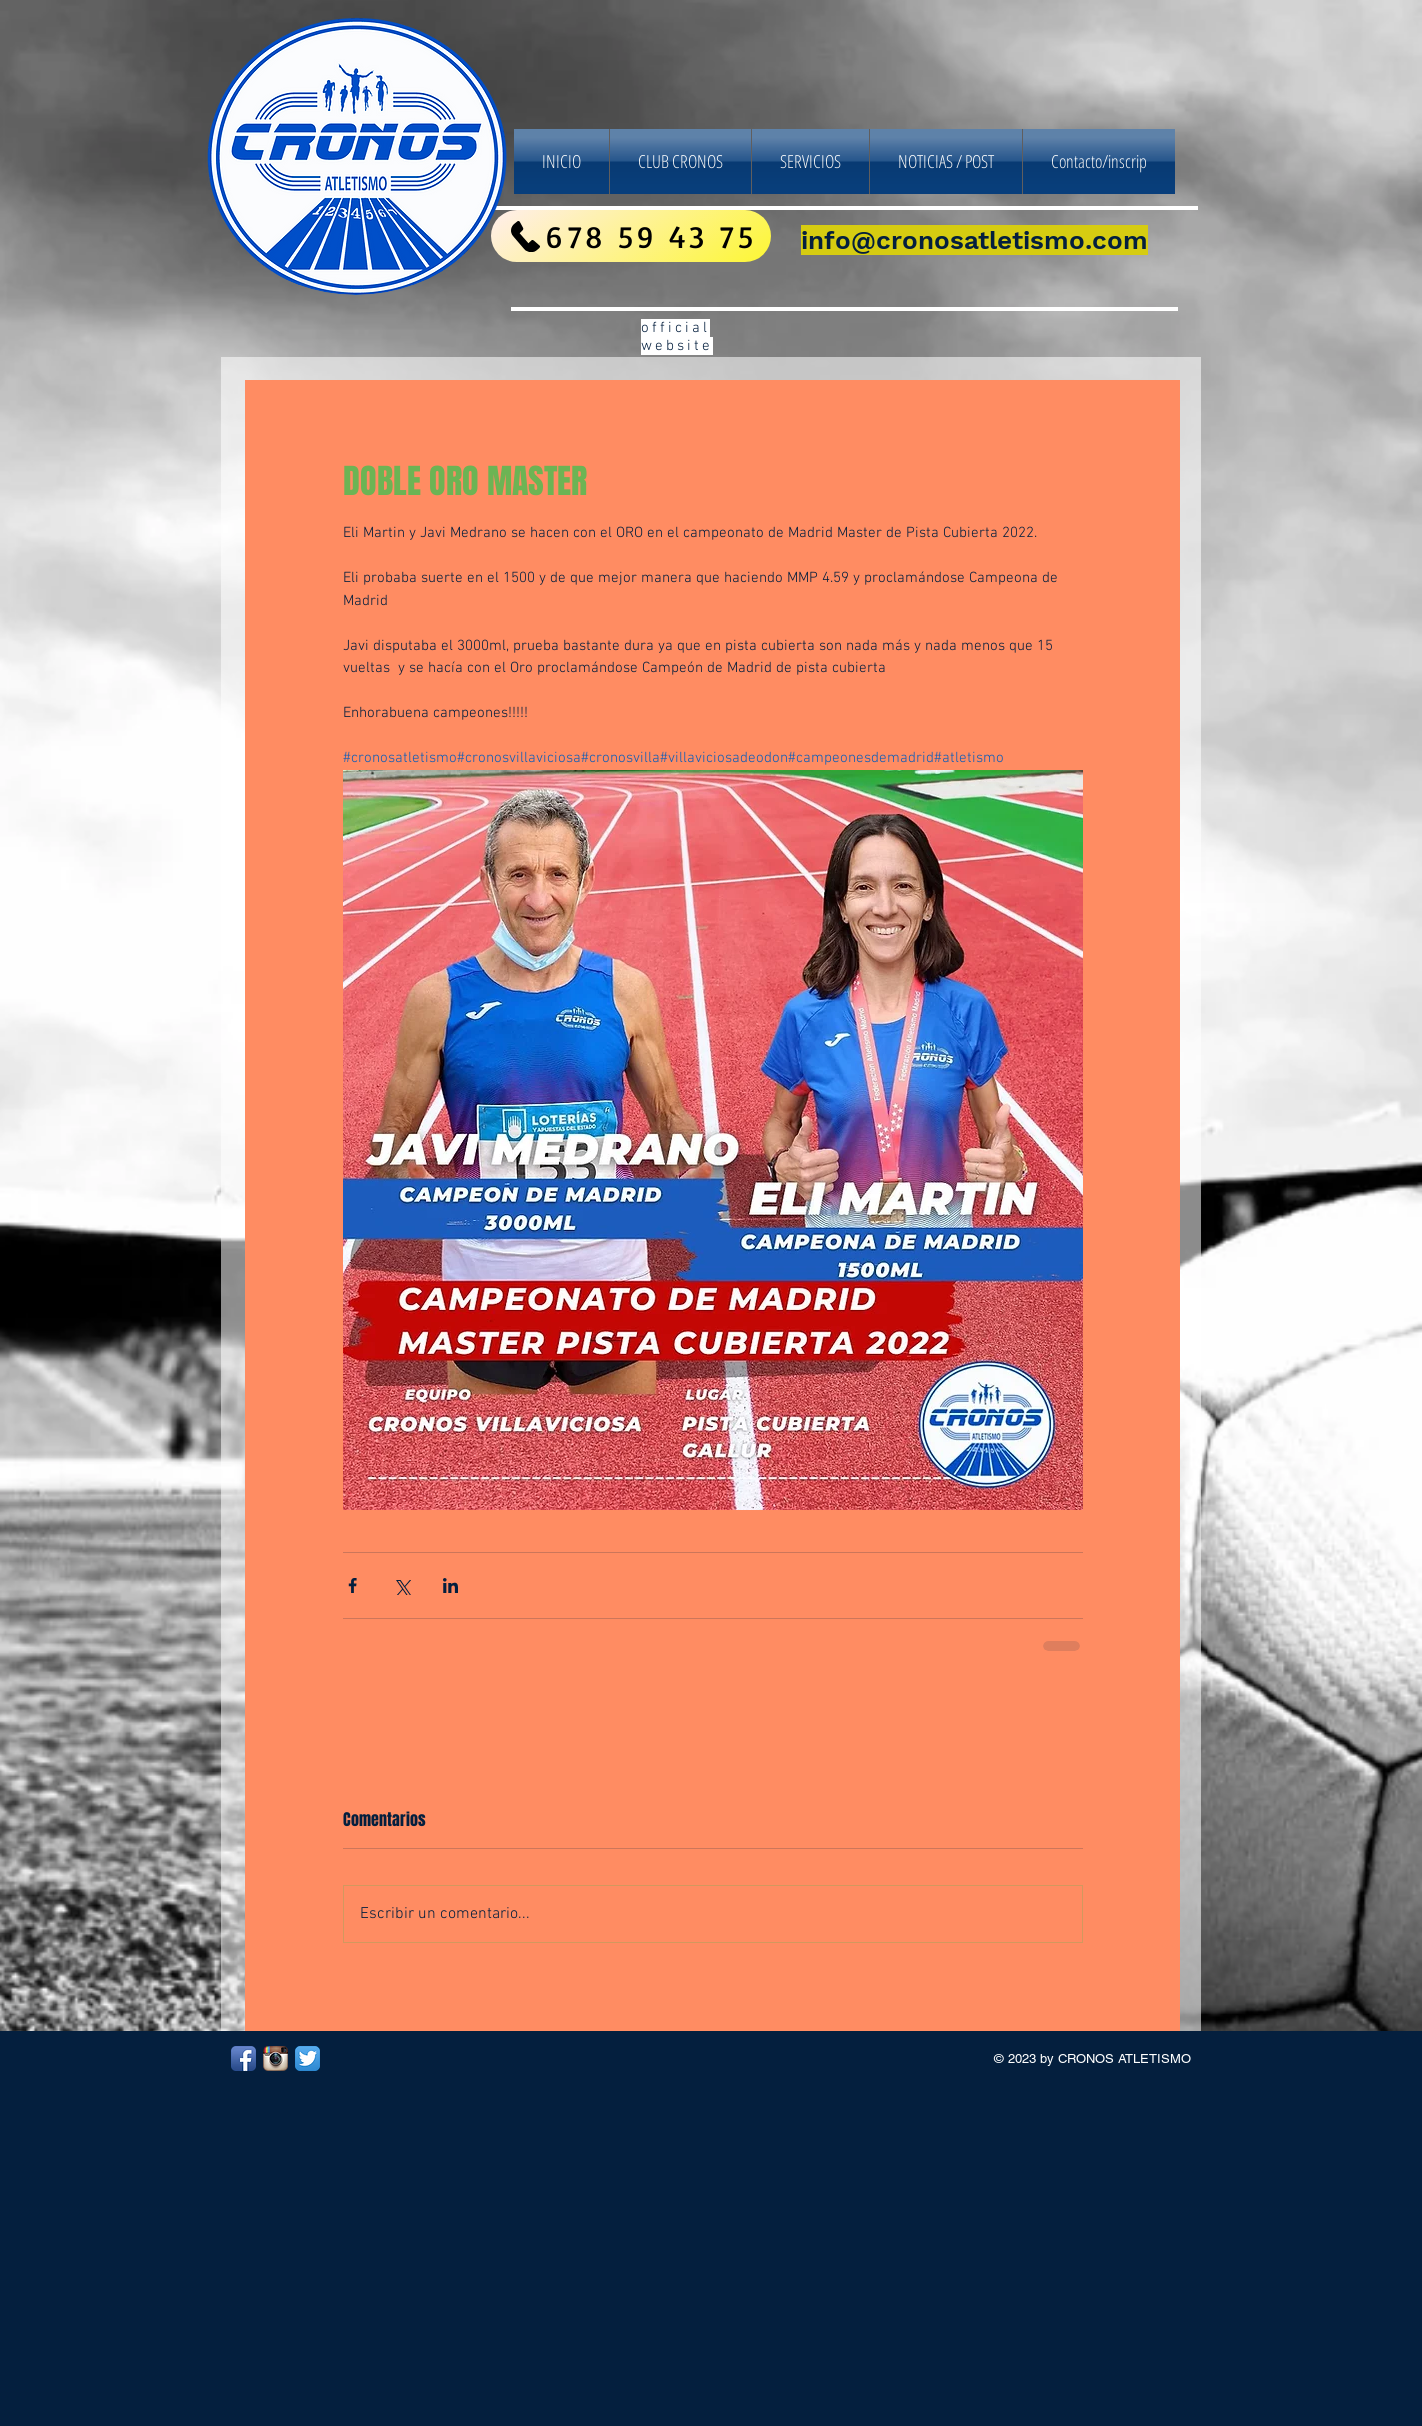 The height and width of the screenshot is (2426, 1422). Describe the element at coordinates (352, 1585) in the screenshot. I see `[Compartir a través de Facebook]` at that location.